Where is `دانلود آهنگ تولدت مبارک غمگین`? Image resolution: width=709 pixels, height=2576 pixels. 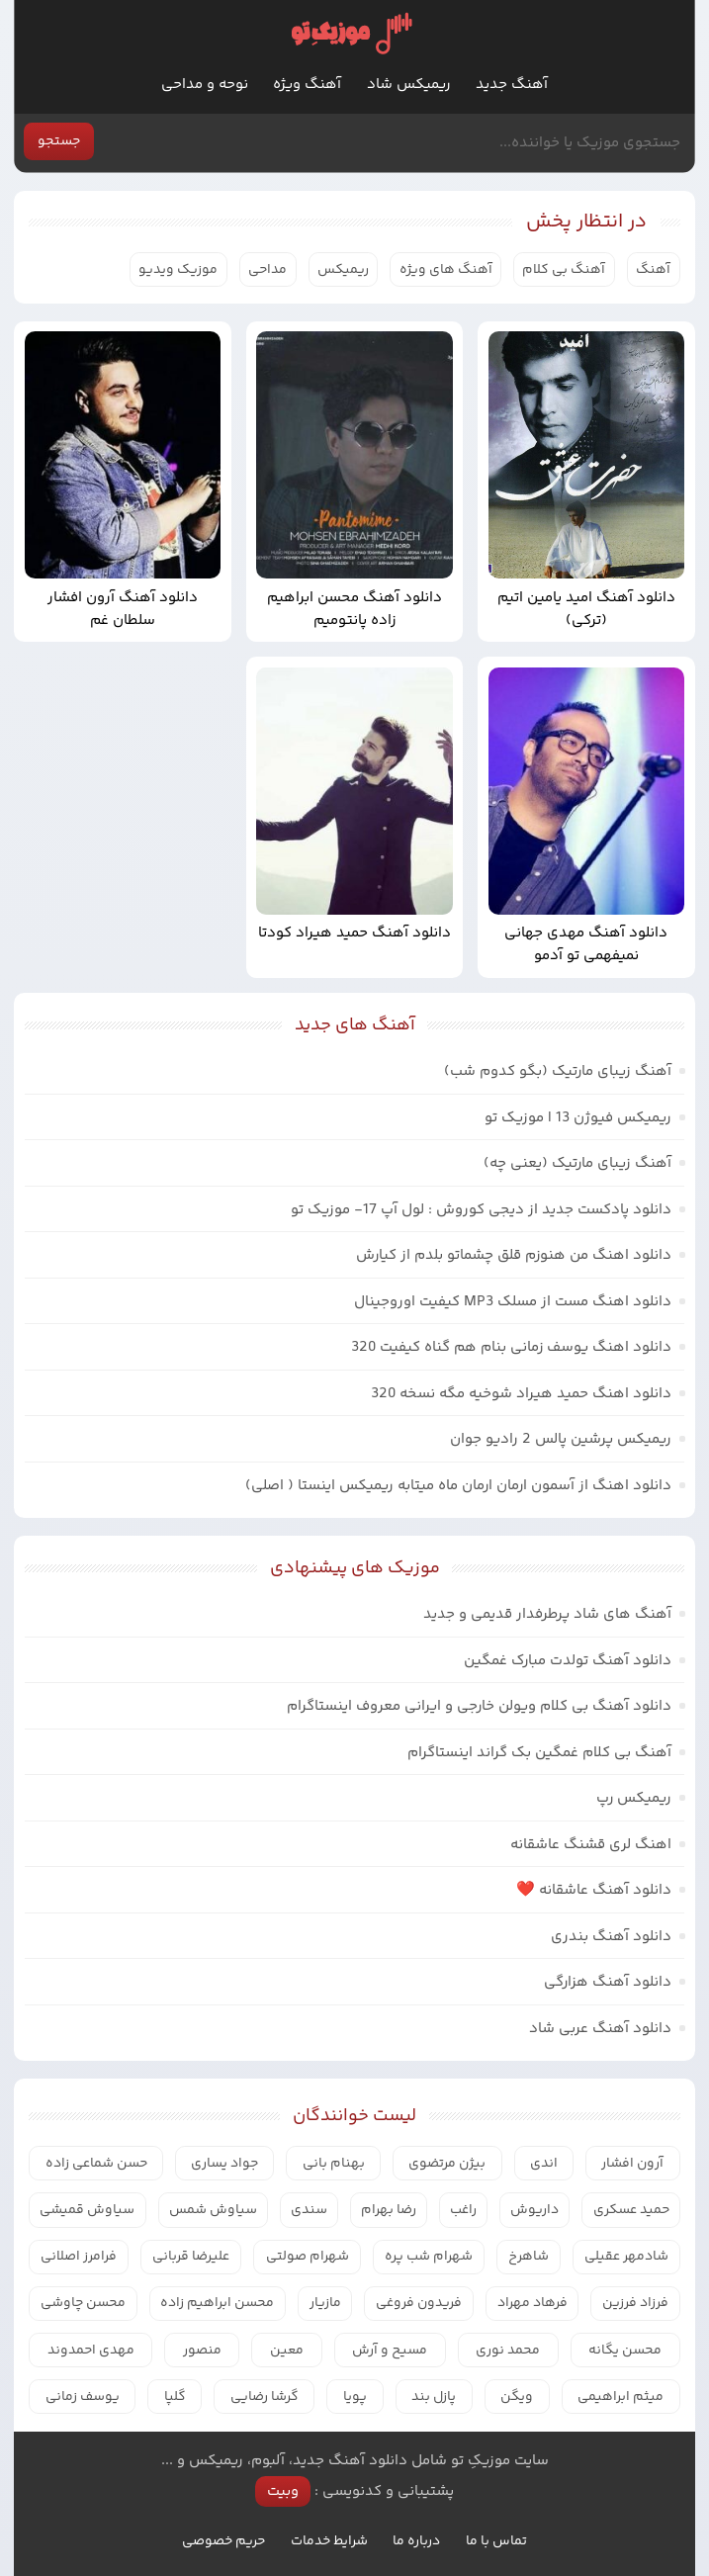
دانلود آهنگ تولدت مبارک غمگین is located at coordinates (567, 1660).